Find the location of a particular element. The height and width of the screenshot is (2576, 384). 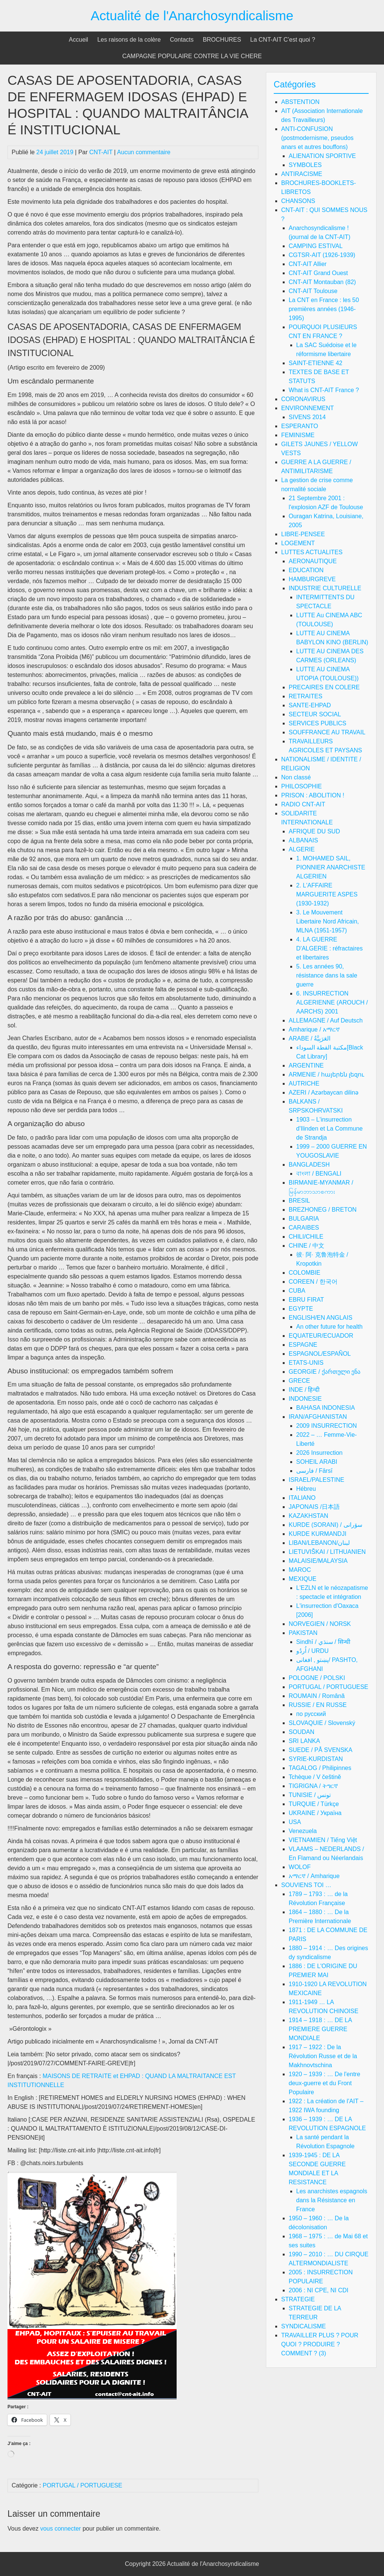

ENVIRONNEMENT is located at coordinates (307, 408).